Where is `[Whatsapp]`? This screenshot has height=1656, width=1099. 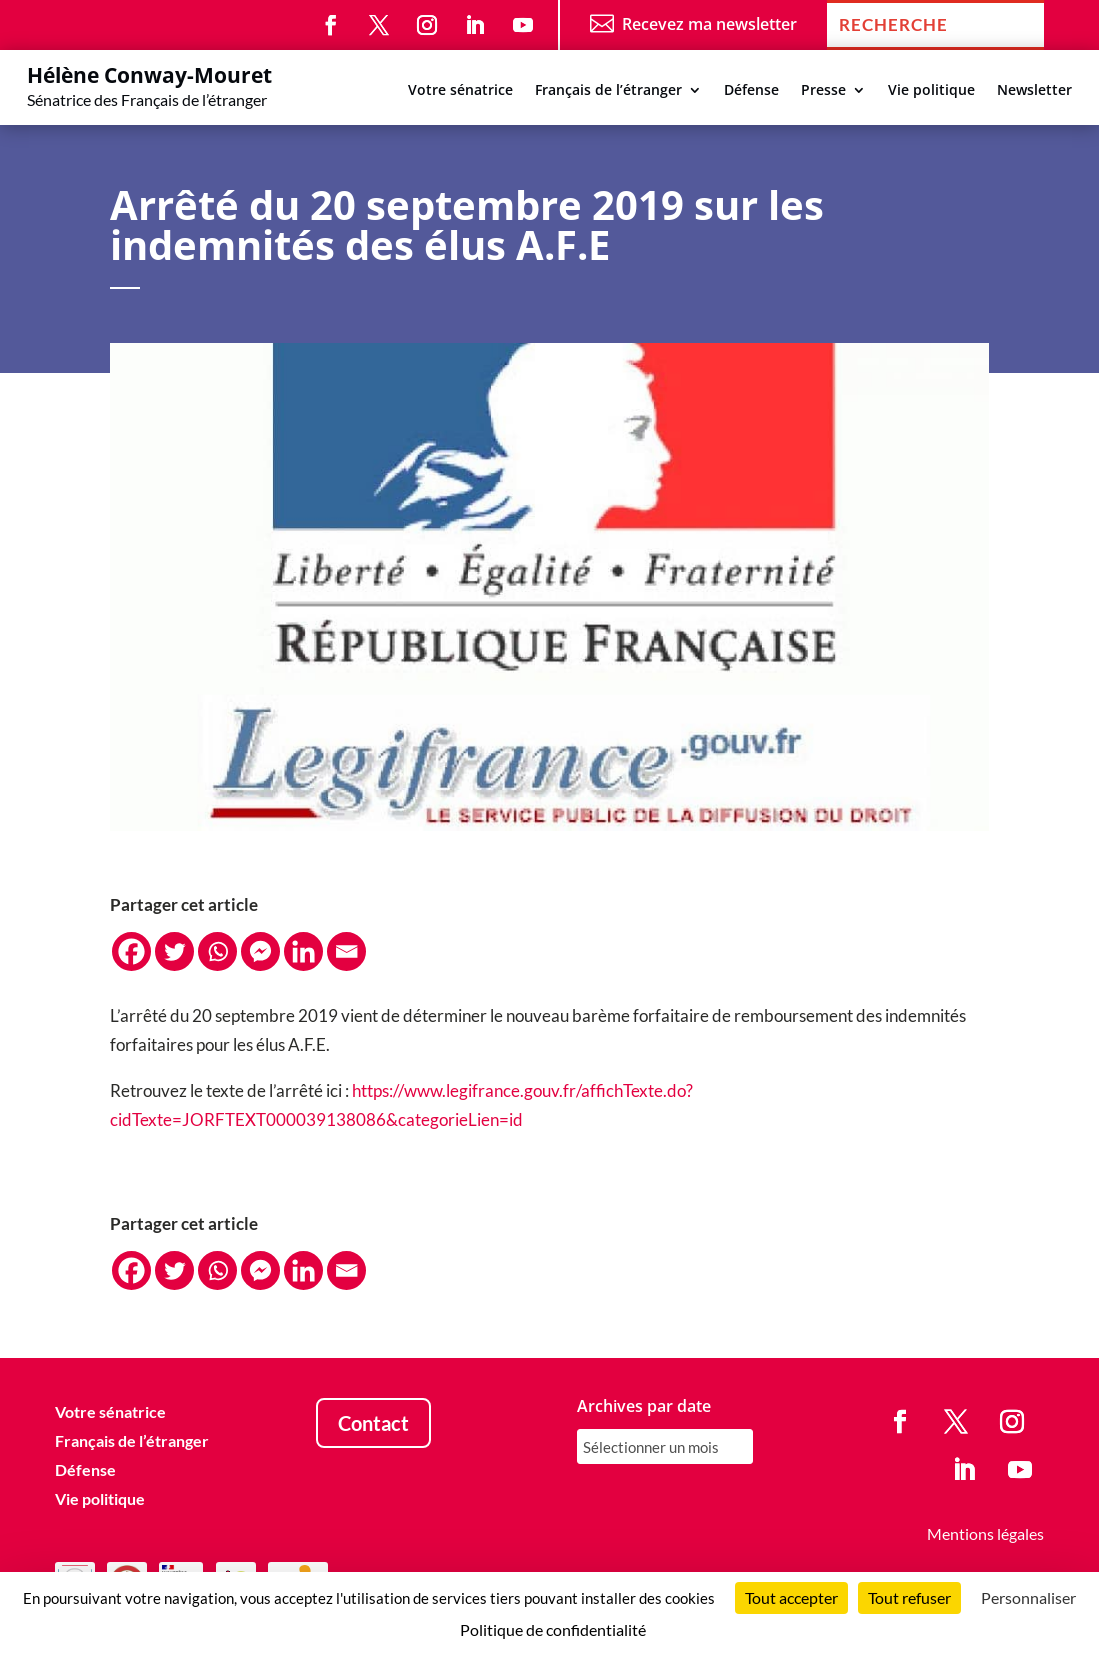
[Whatsapp] is located at coordinates (217, 951).